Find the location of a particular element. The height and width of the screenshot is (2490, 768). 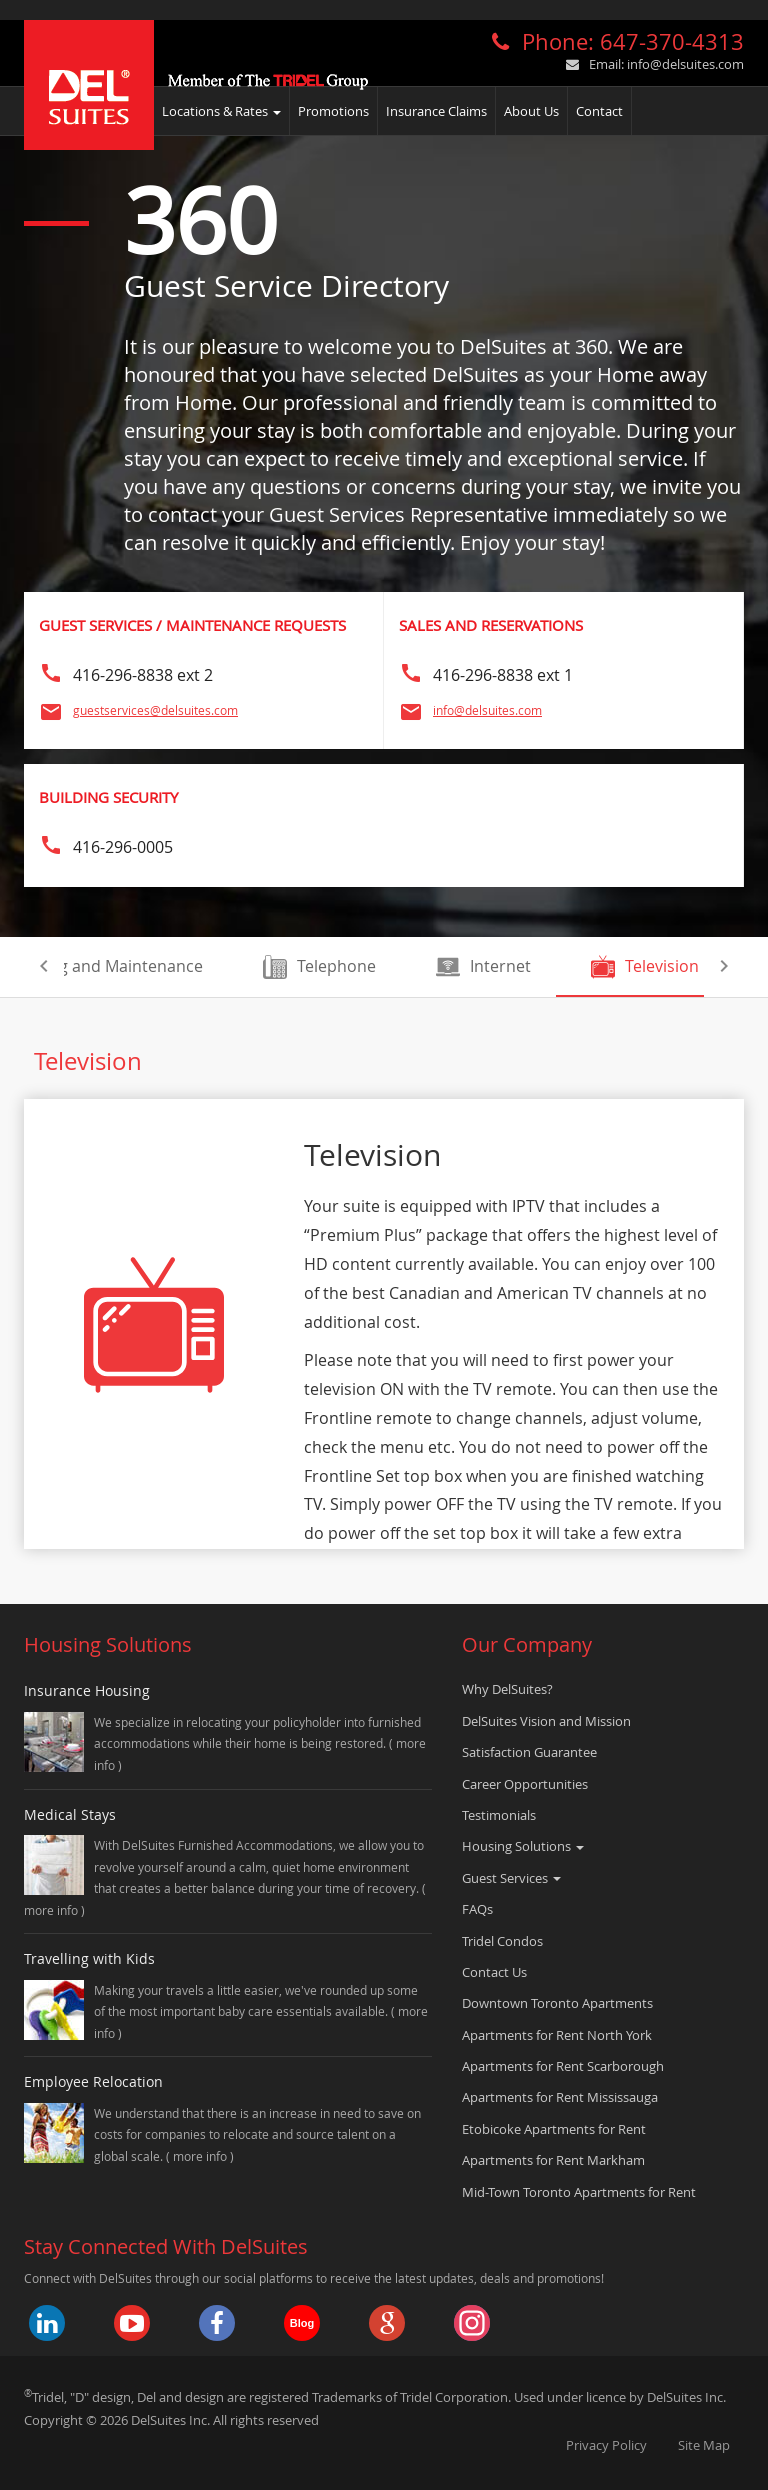

Contact Us is located at coordinates (494, 1972).